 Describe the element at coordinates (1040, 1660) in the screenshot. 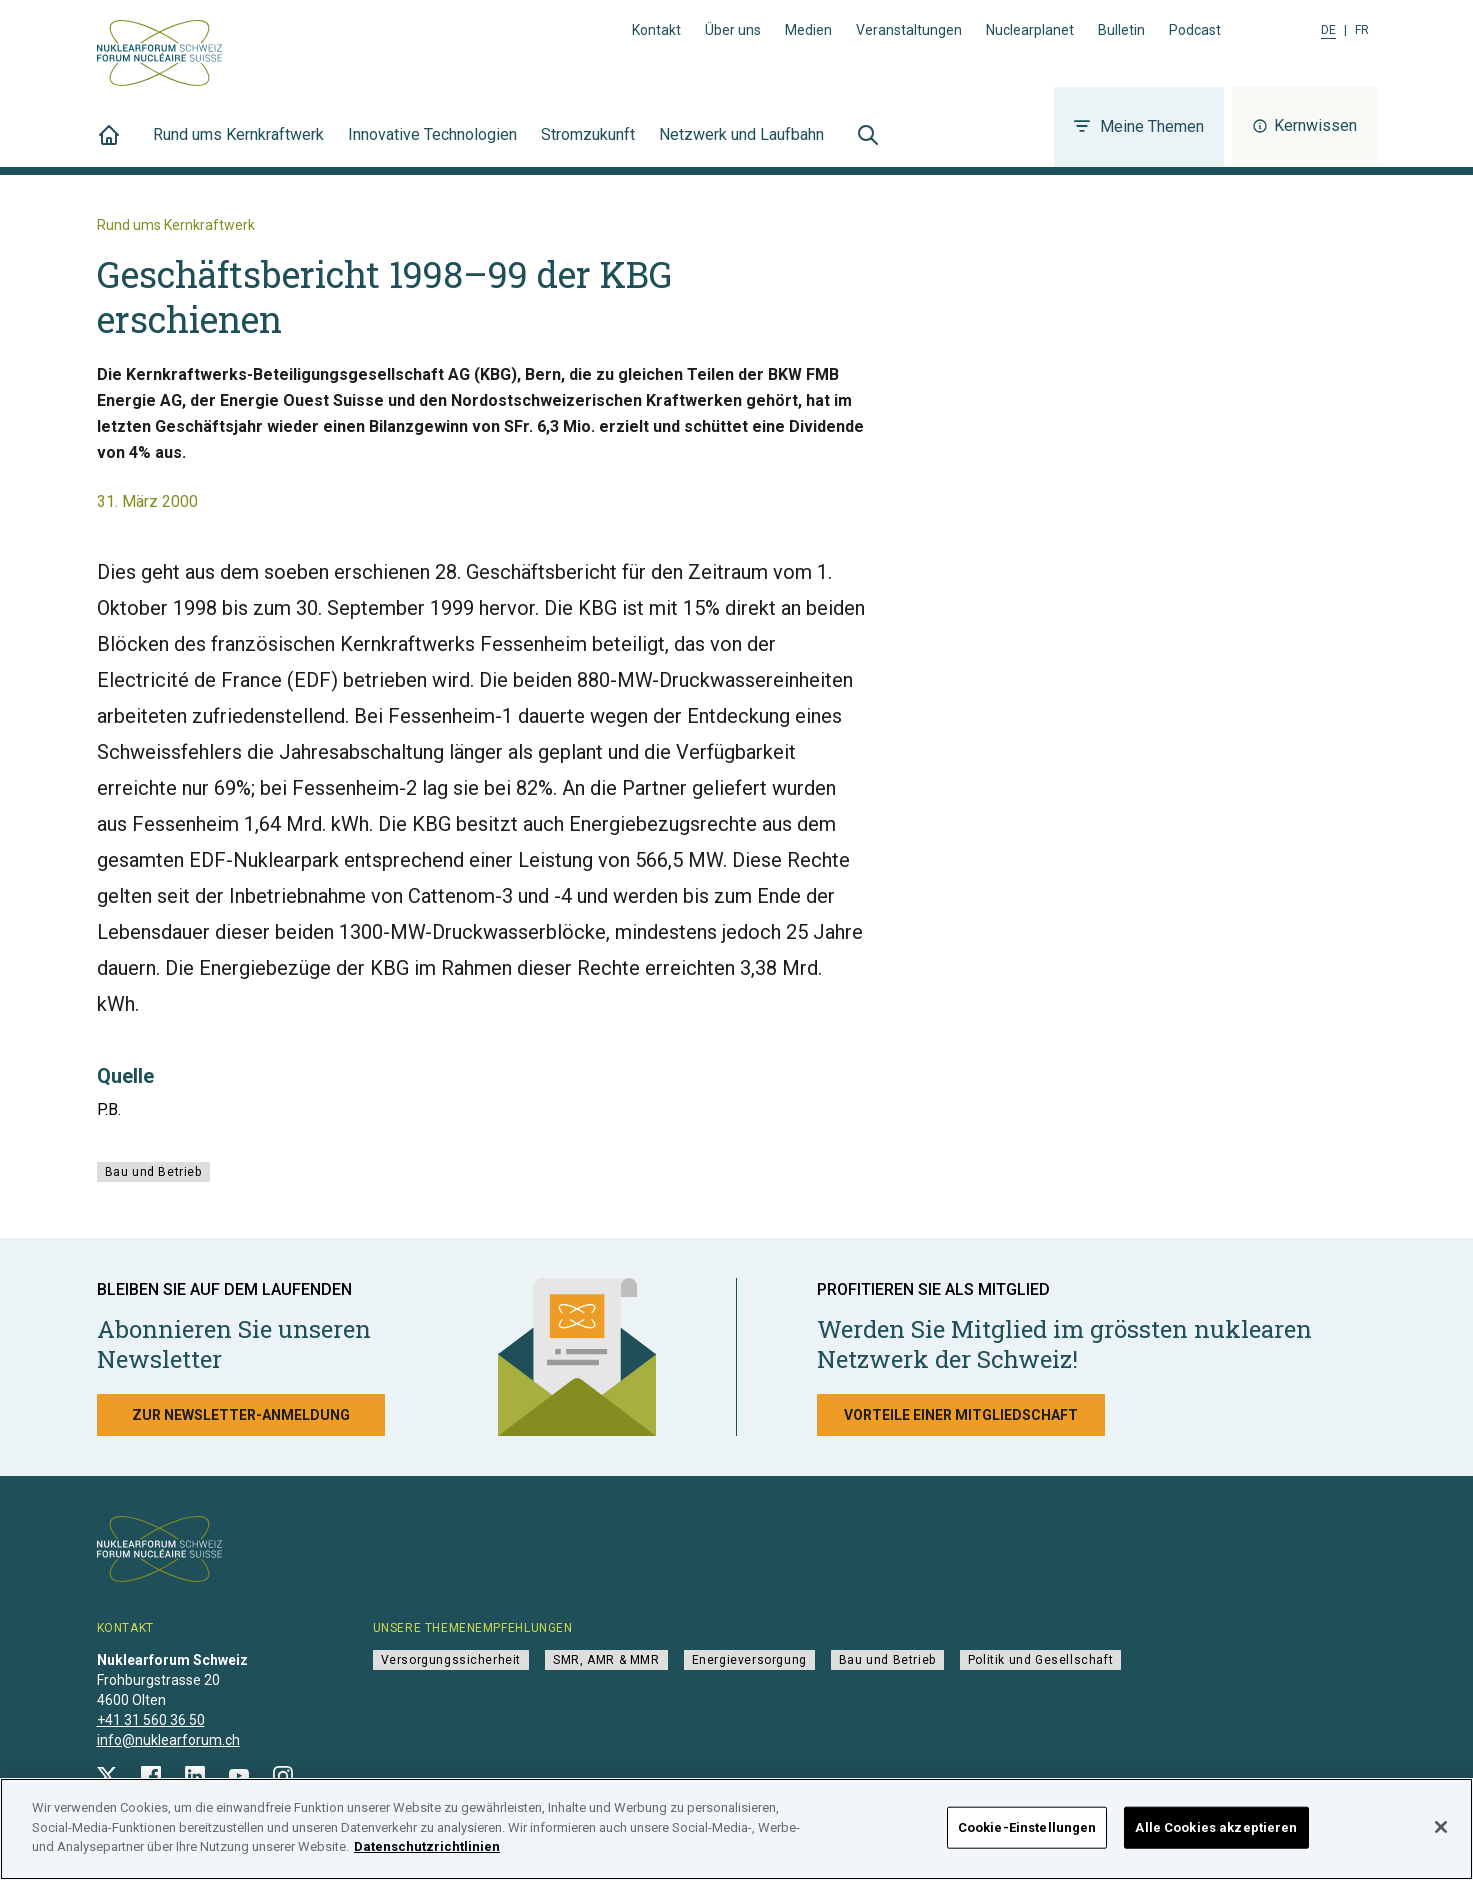

I see `Politik und Gesellschaft` at that location.